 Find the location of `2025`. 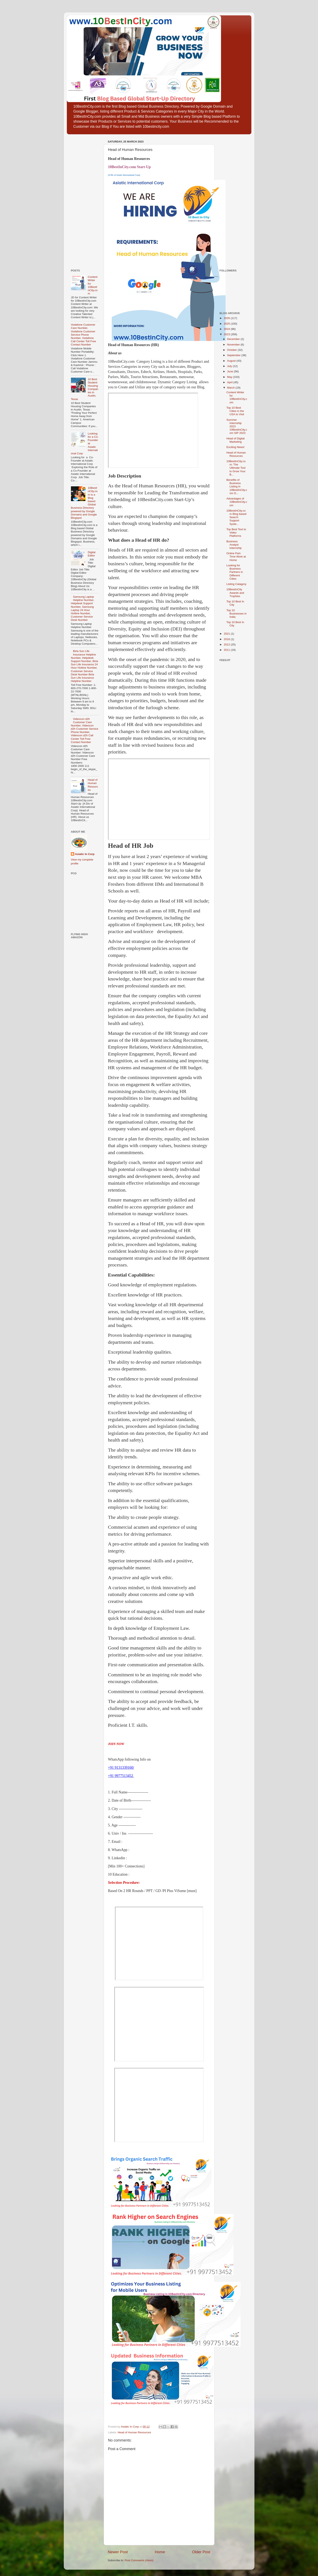

2025 is located at coordinates (227, 323).